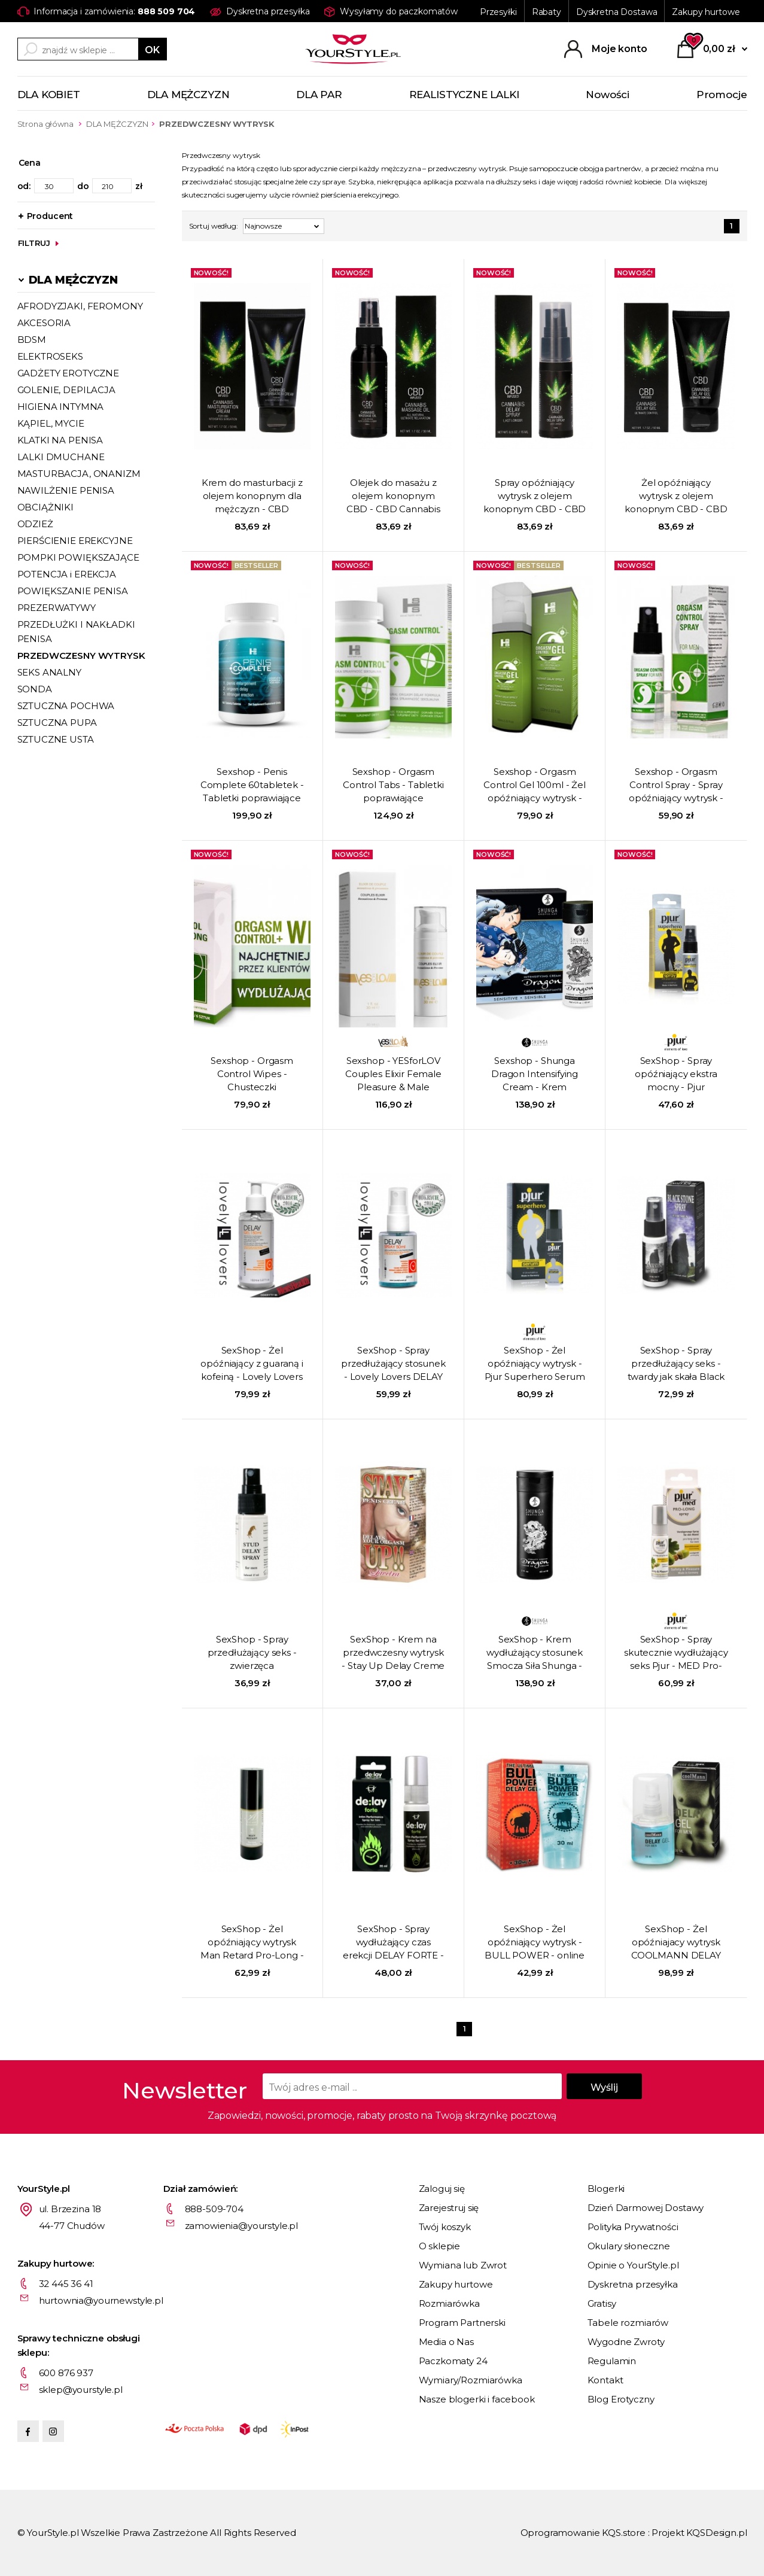  I want to click on ODZIEŻ, so click(35, 524).